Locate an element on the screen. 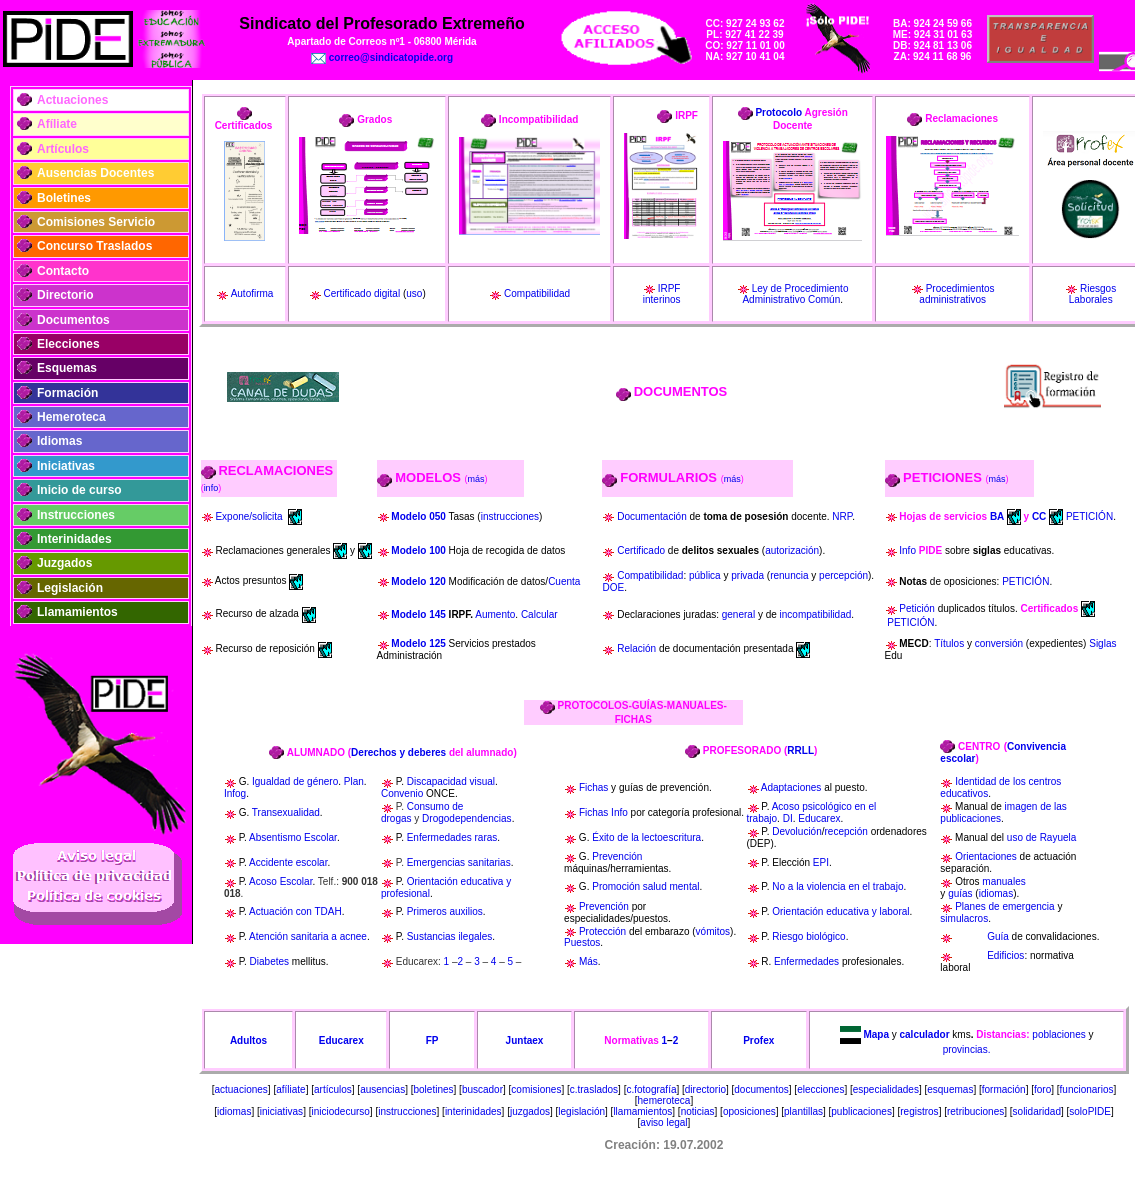 The height and width of the screenshot is (1192, 1135). Compatibilidad is located at coordinates (537, 293).